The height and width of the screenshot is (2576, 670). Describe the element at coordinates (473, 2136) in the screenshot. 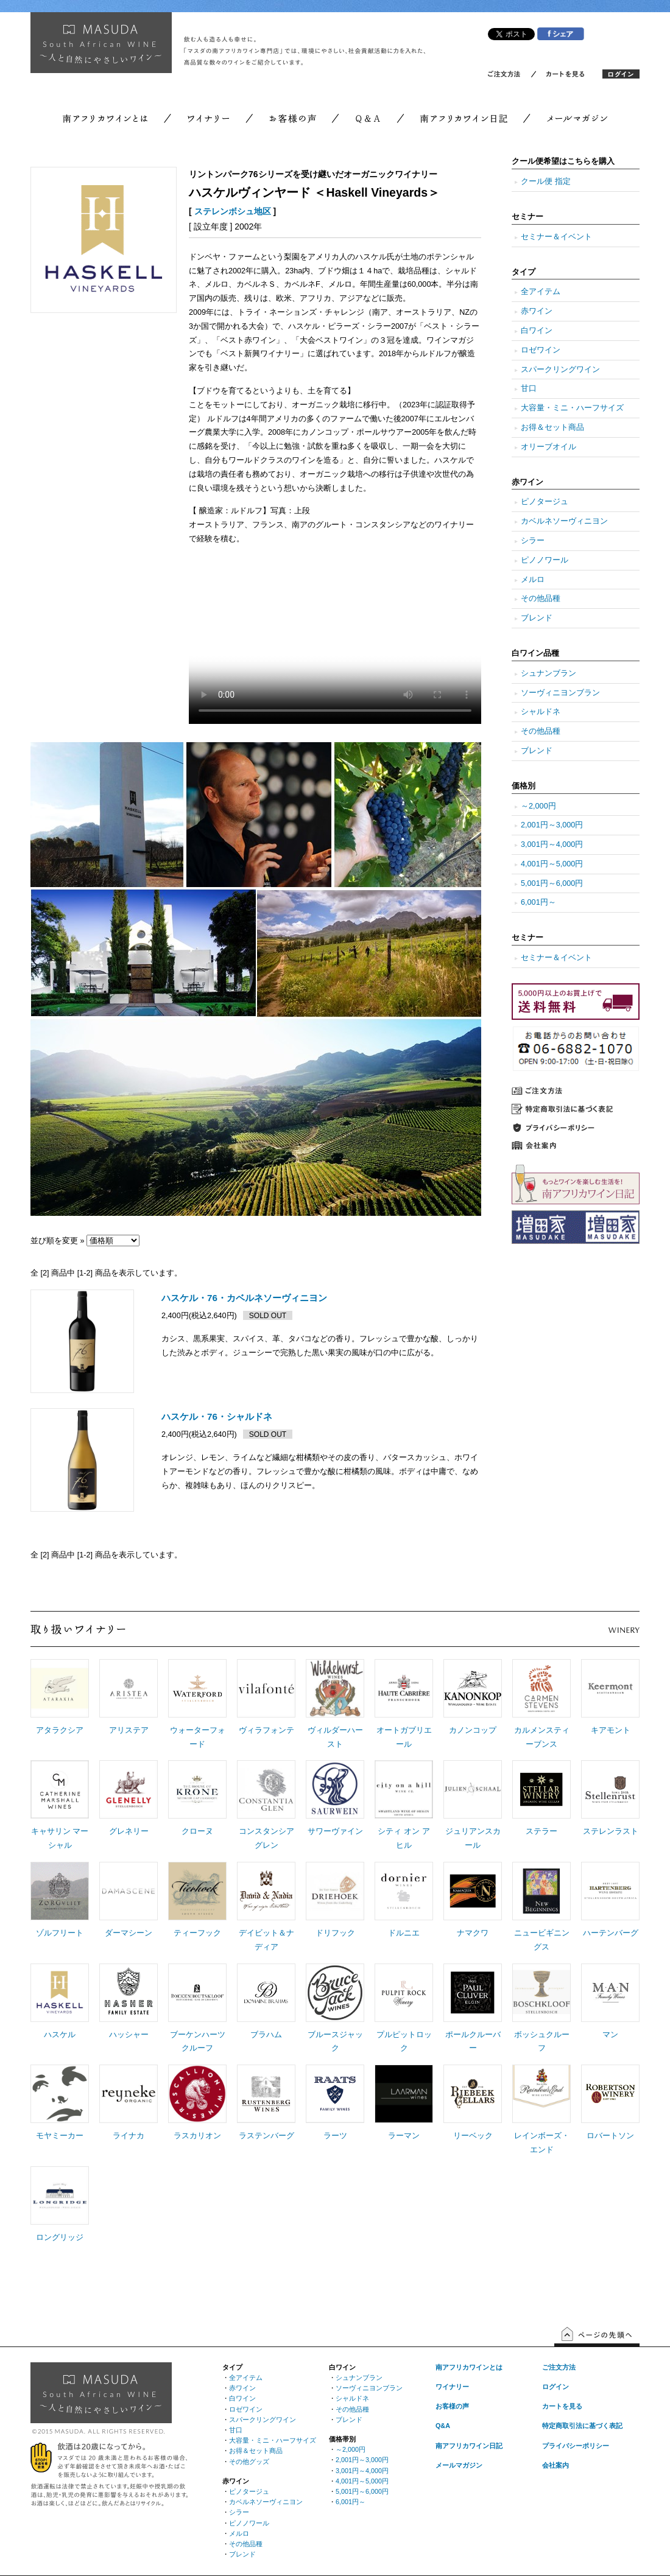

I see `リーベック` at that location.